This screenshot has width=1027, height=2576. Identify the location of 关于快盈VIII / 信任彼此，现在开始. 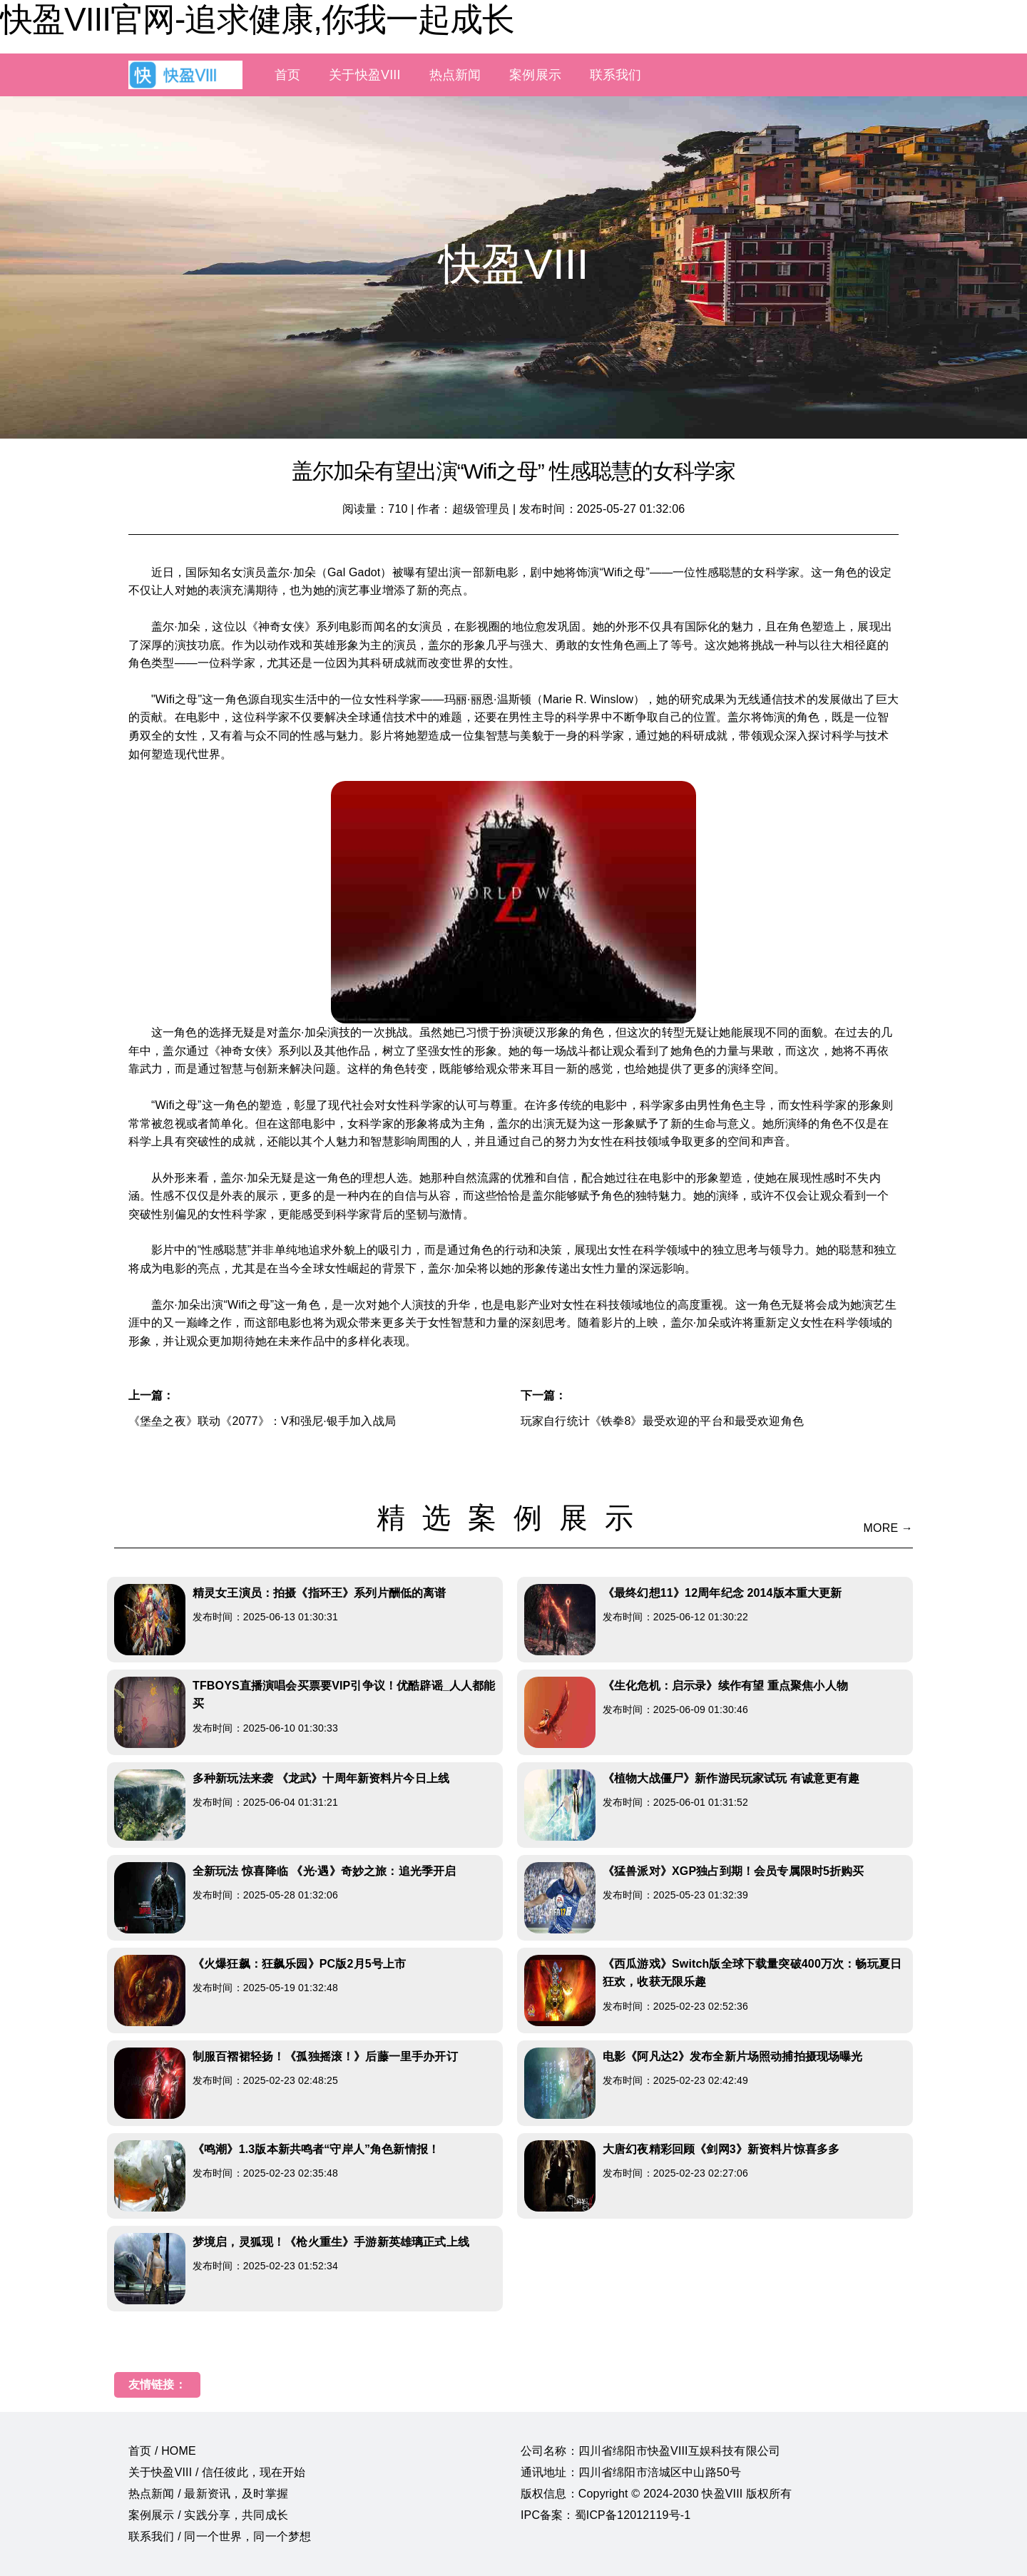
(217, 2472).